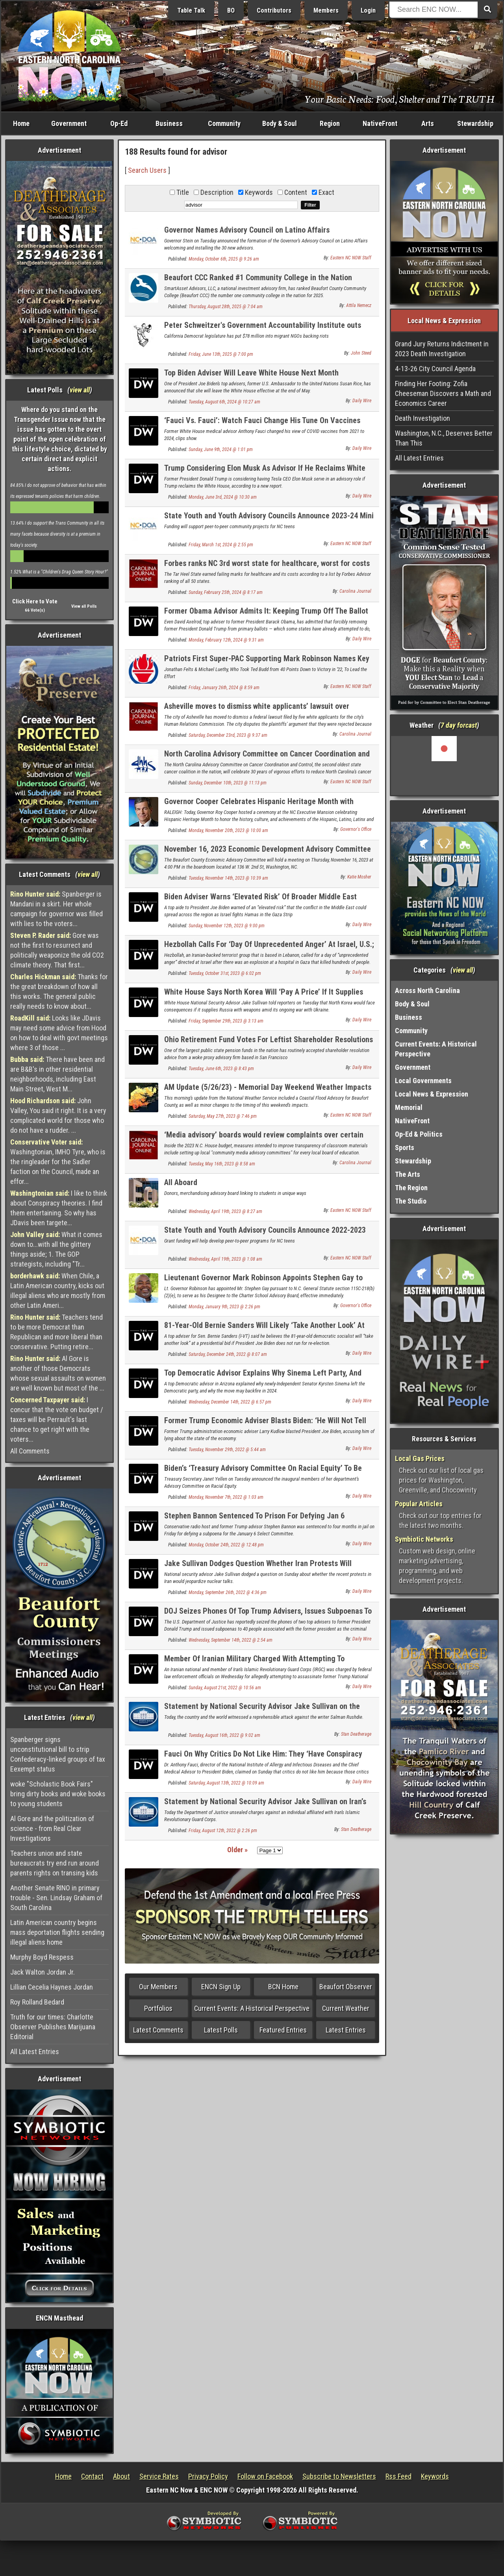 Image resolution: width=504 pixels, height=2576 pixels. I want to click on 81-Year-Old Bernie Sanders Will Likely ‘Take Another Look’ At Presidential Run If Biden Opts Out, Top Adviser Says, so click(264, 1329).